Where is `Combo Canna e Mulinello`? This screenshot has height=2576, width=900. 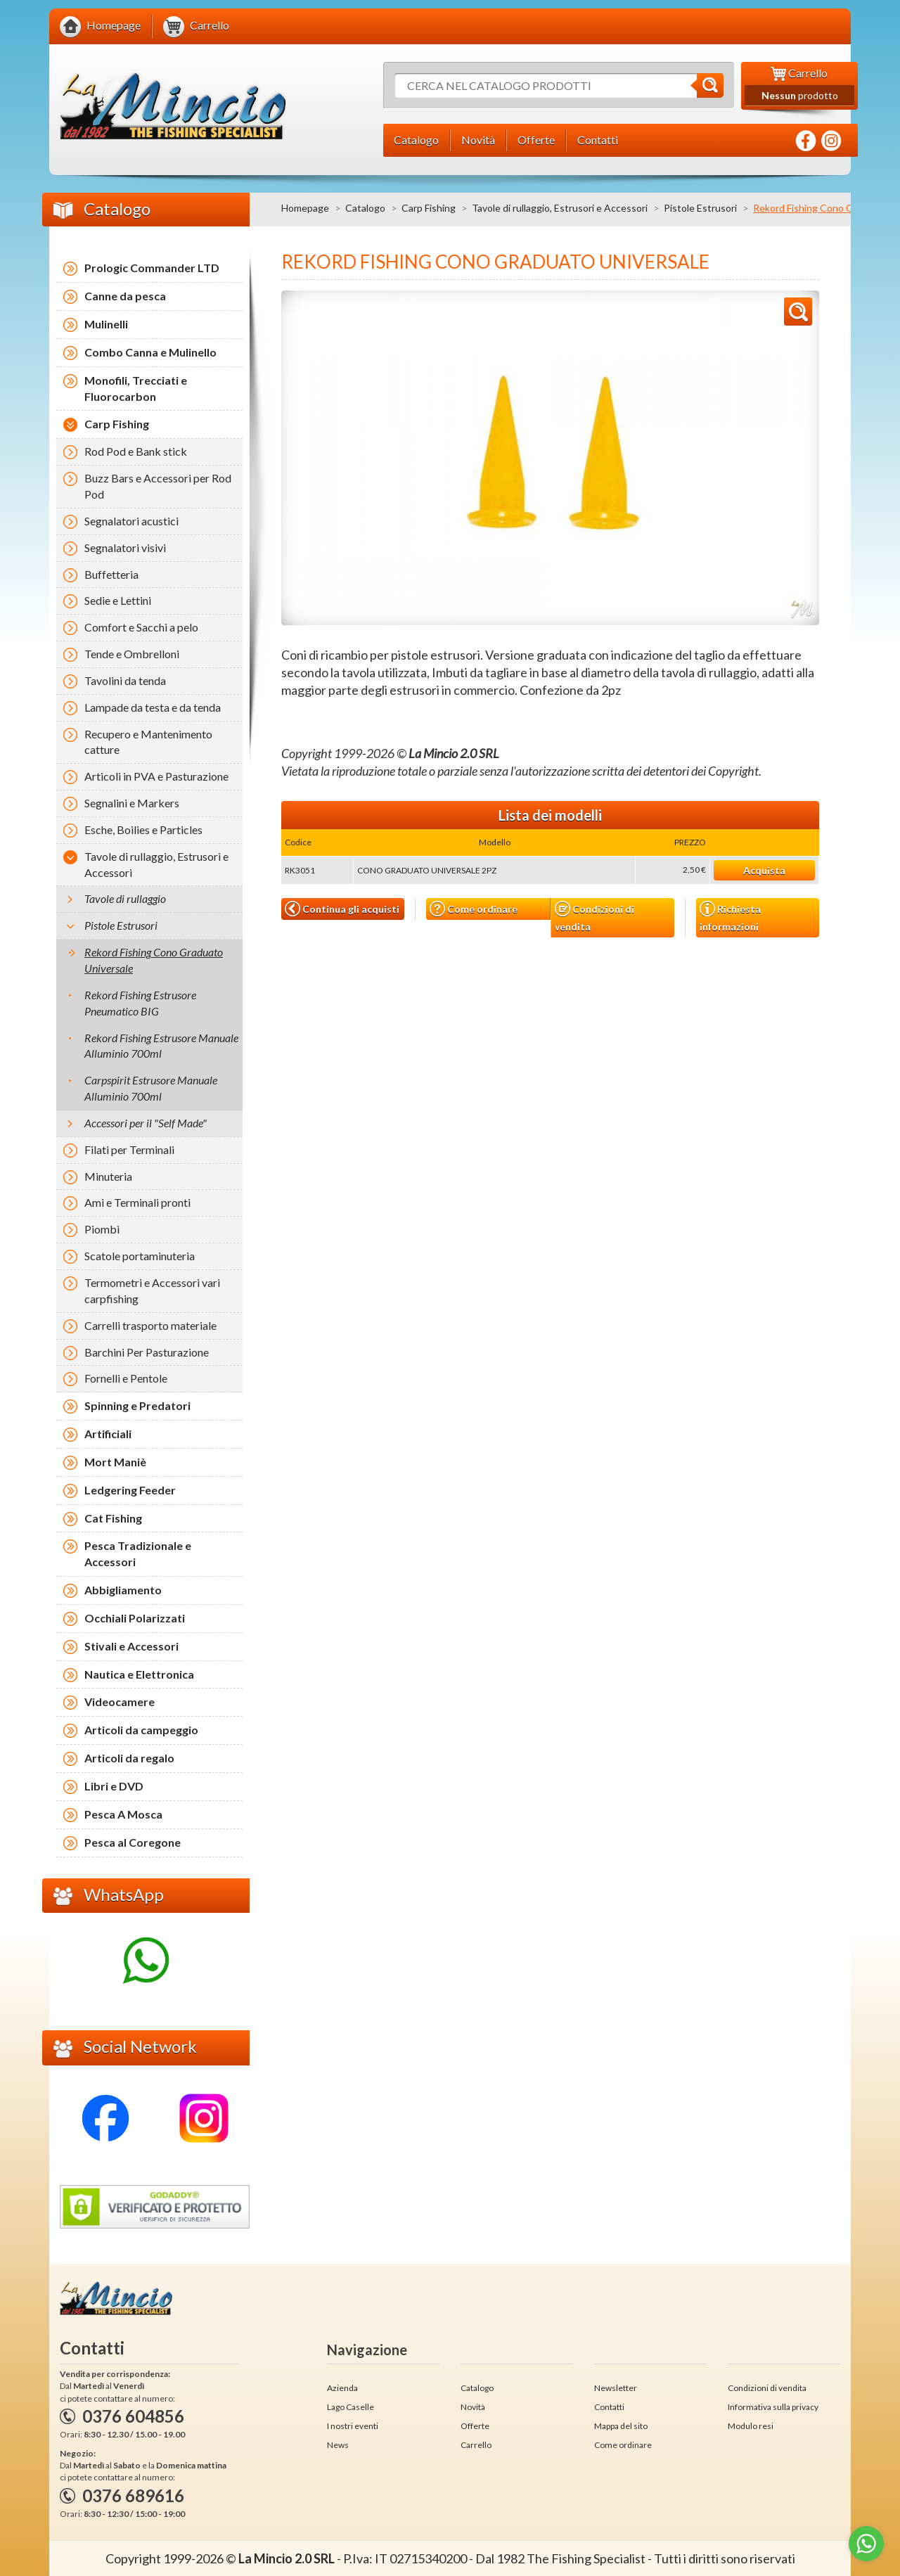 Combo Canna e Mulinello is located at coordinates (150, 352).